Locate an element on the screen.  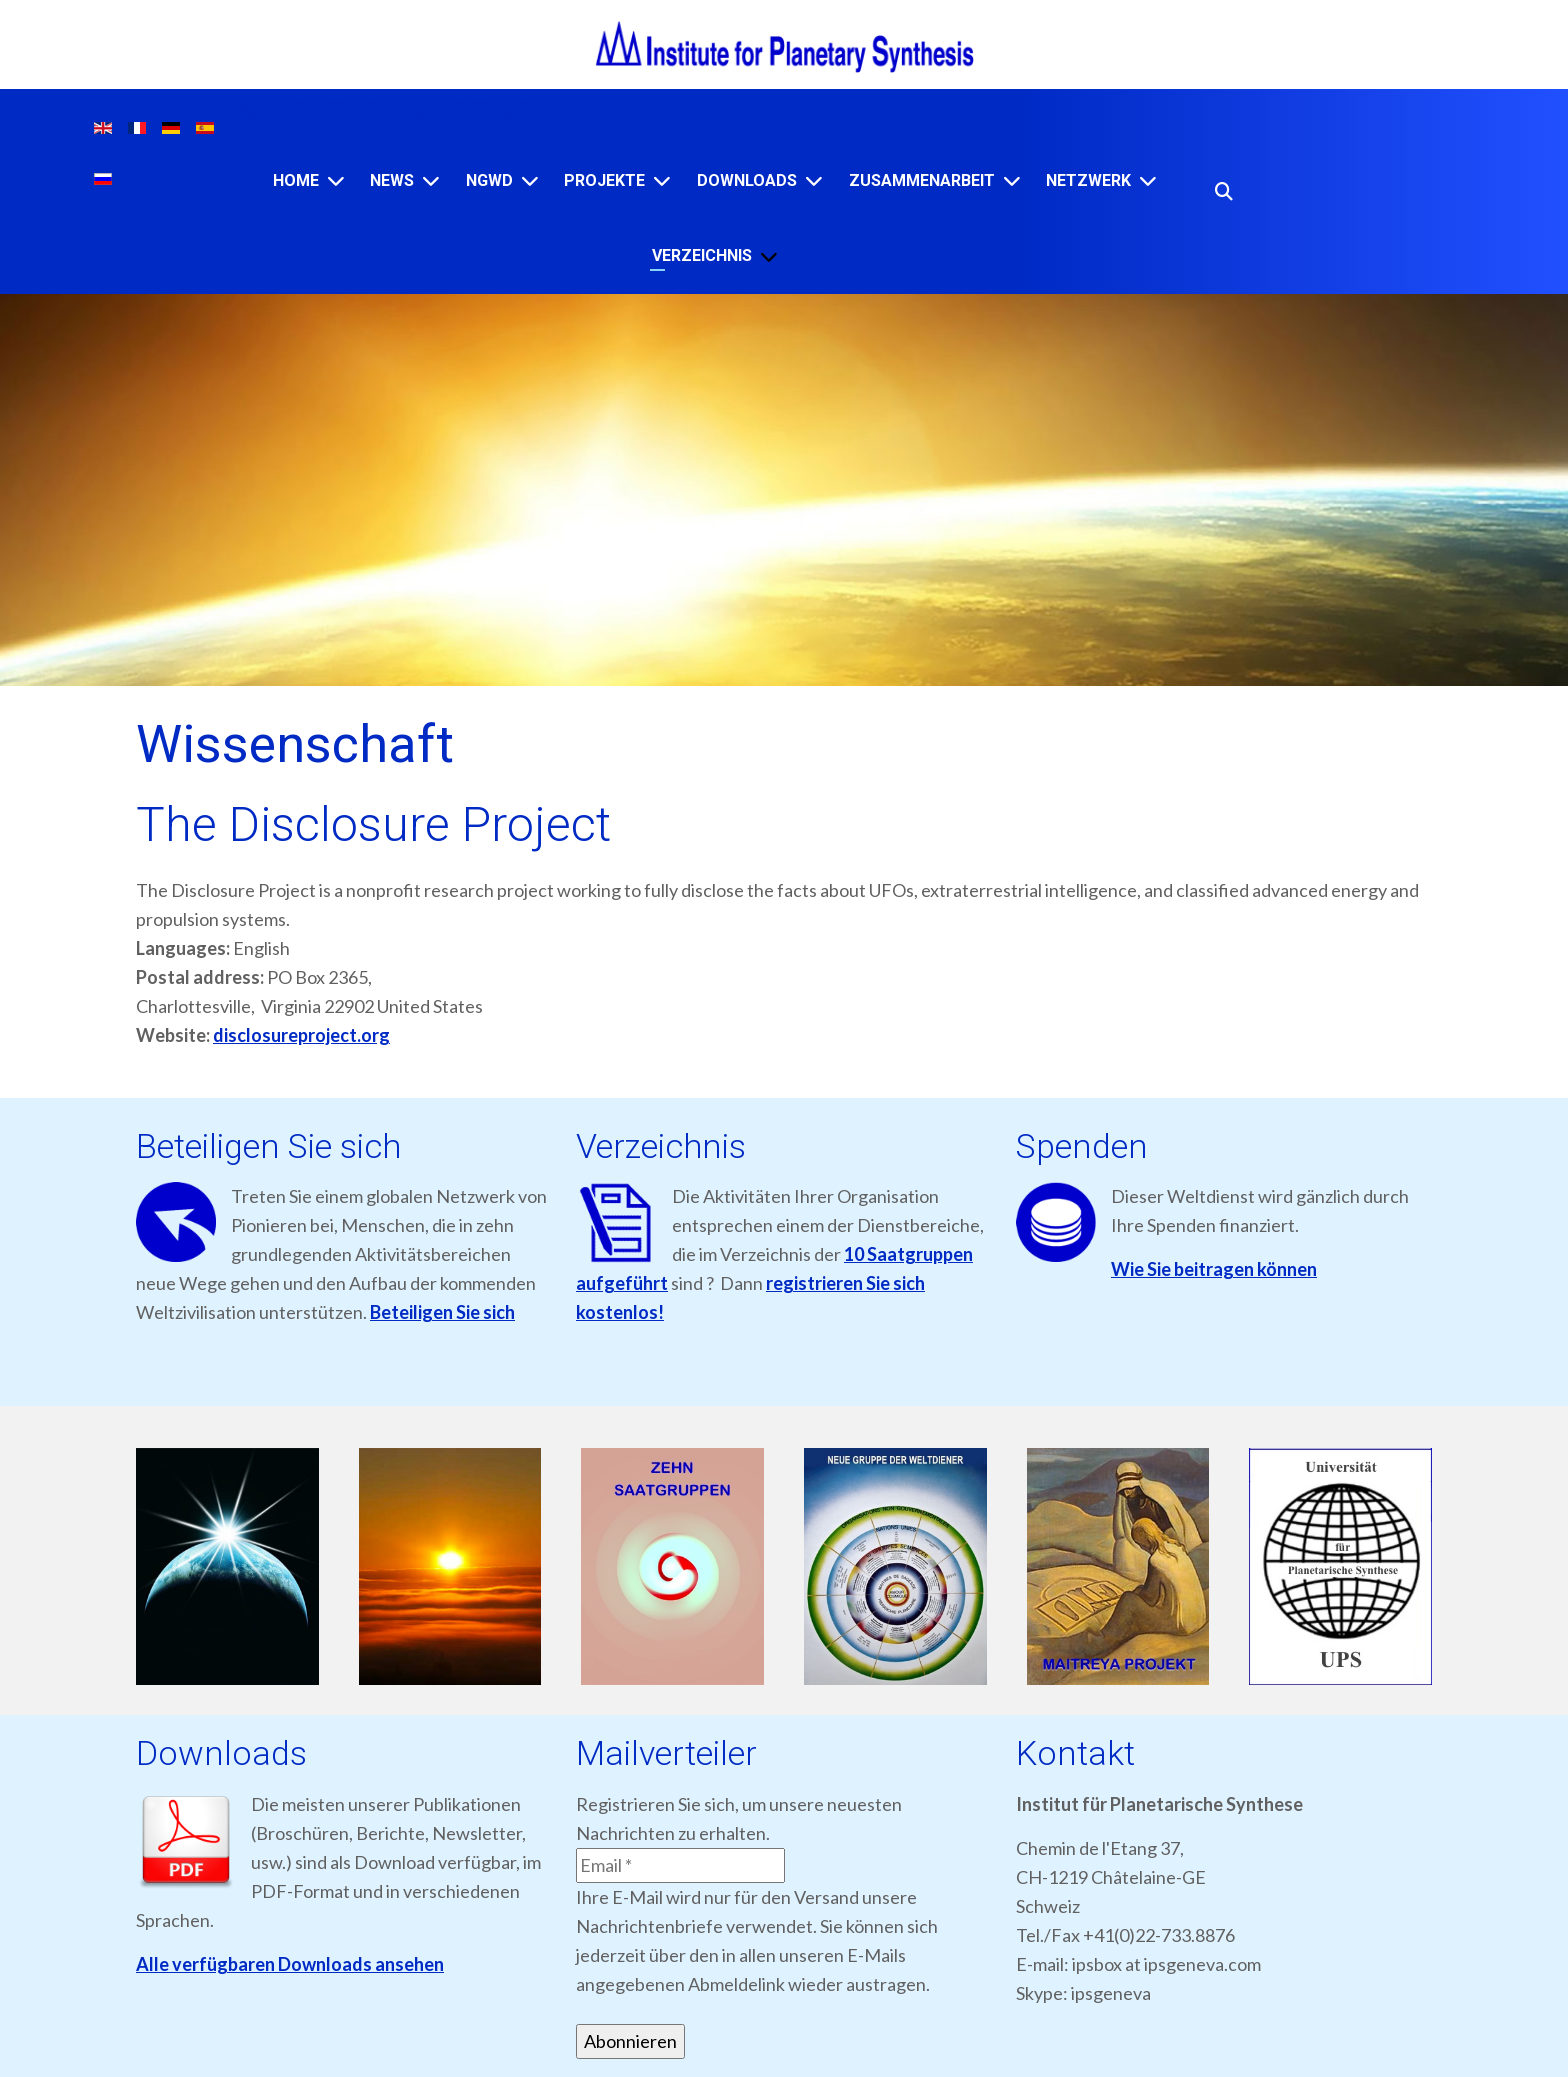
NGWD is located at coordinates (489, 180).